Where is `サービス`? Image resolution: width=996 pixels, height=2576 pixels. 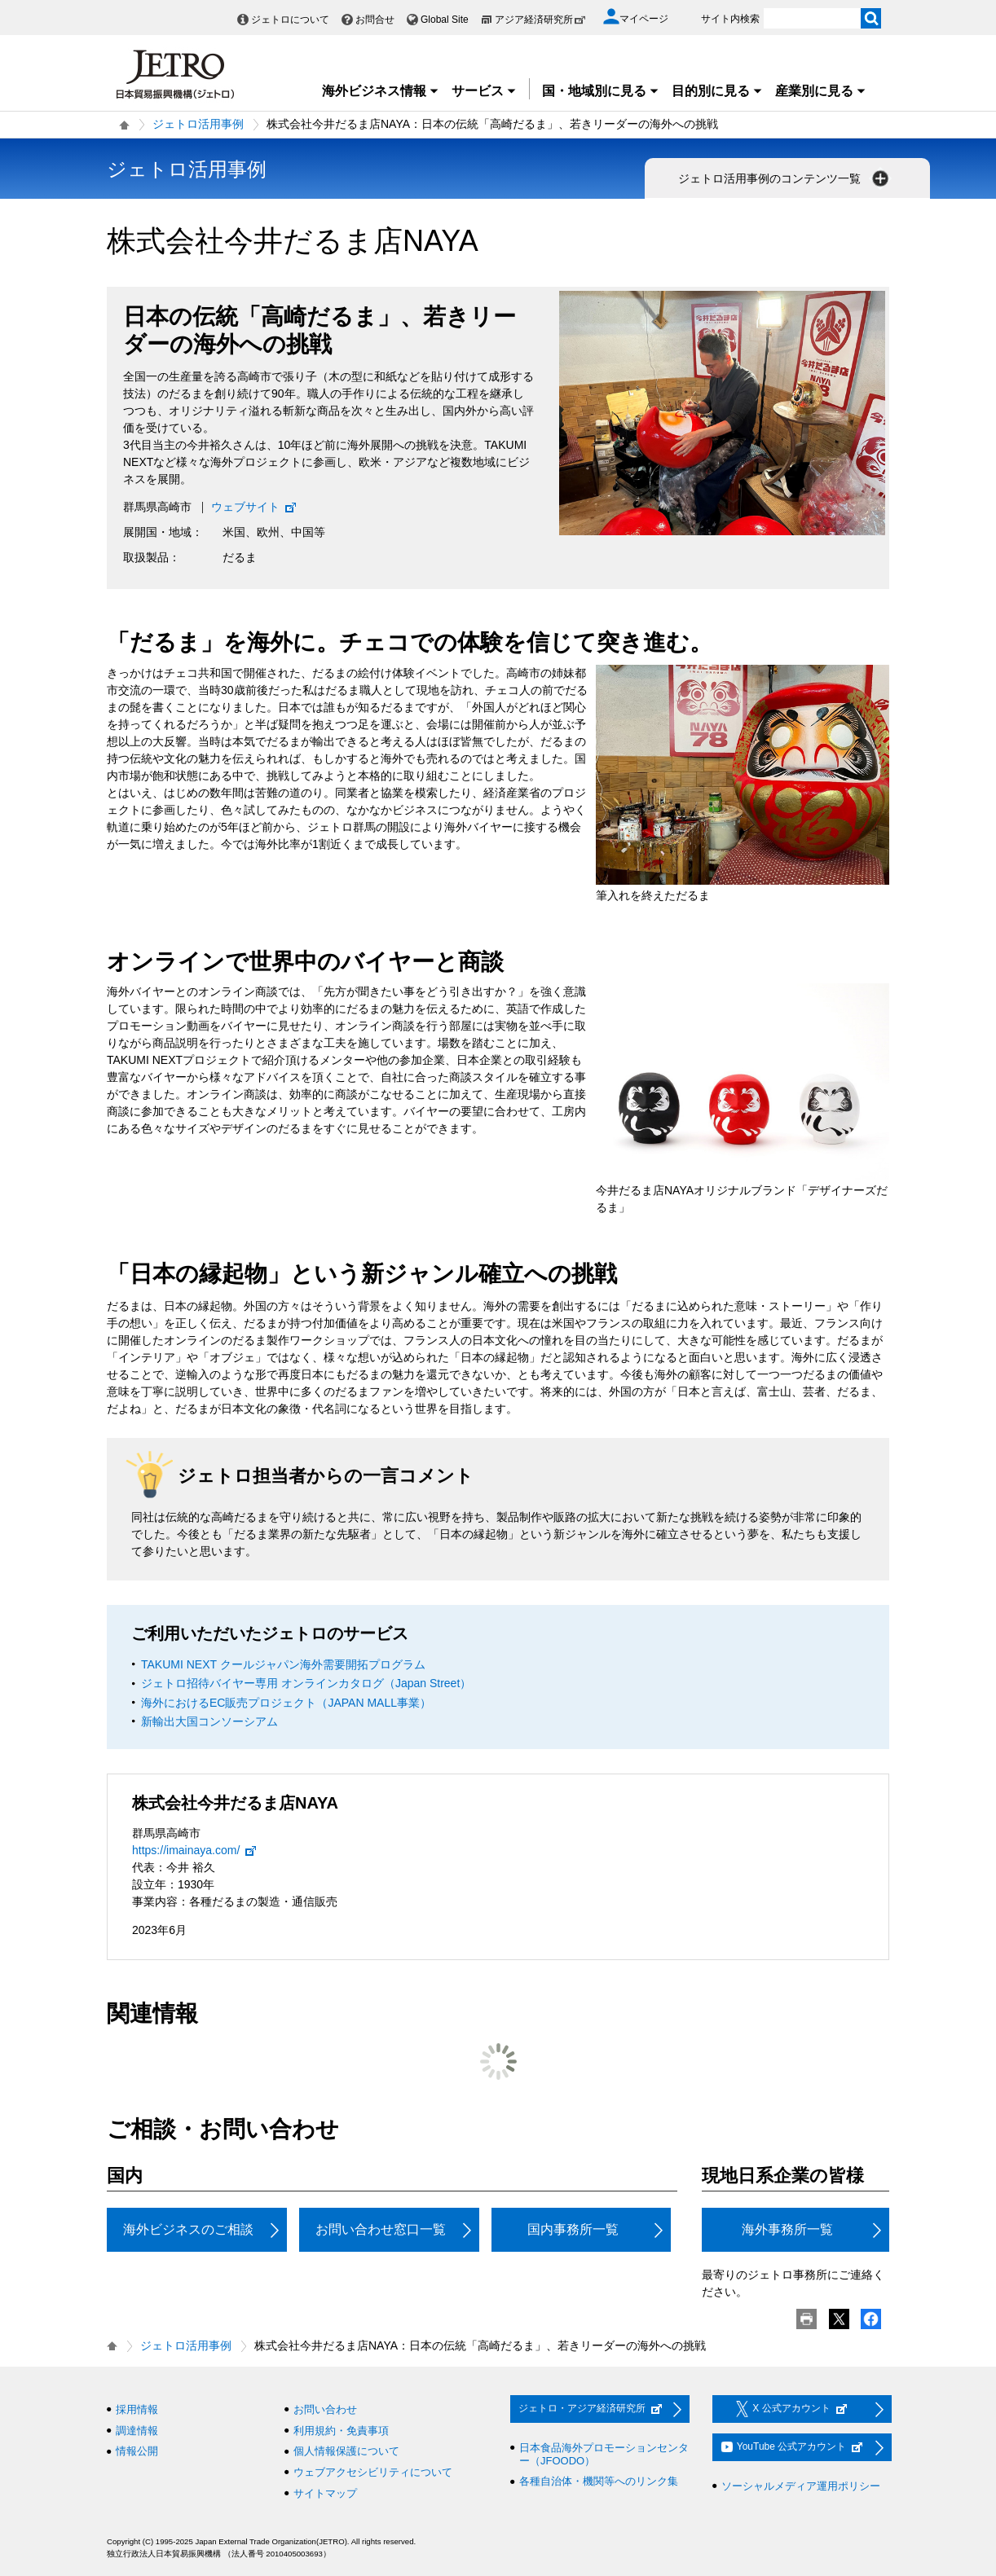 サービス is located at coordinates (484, 91).